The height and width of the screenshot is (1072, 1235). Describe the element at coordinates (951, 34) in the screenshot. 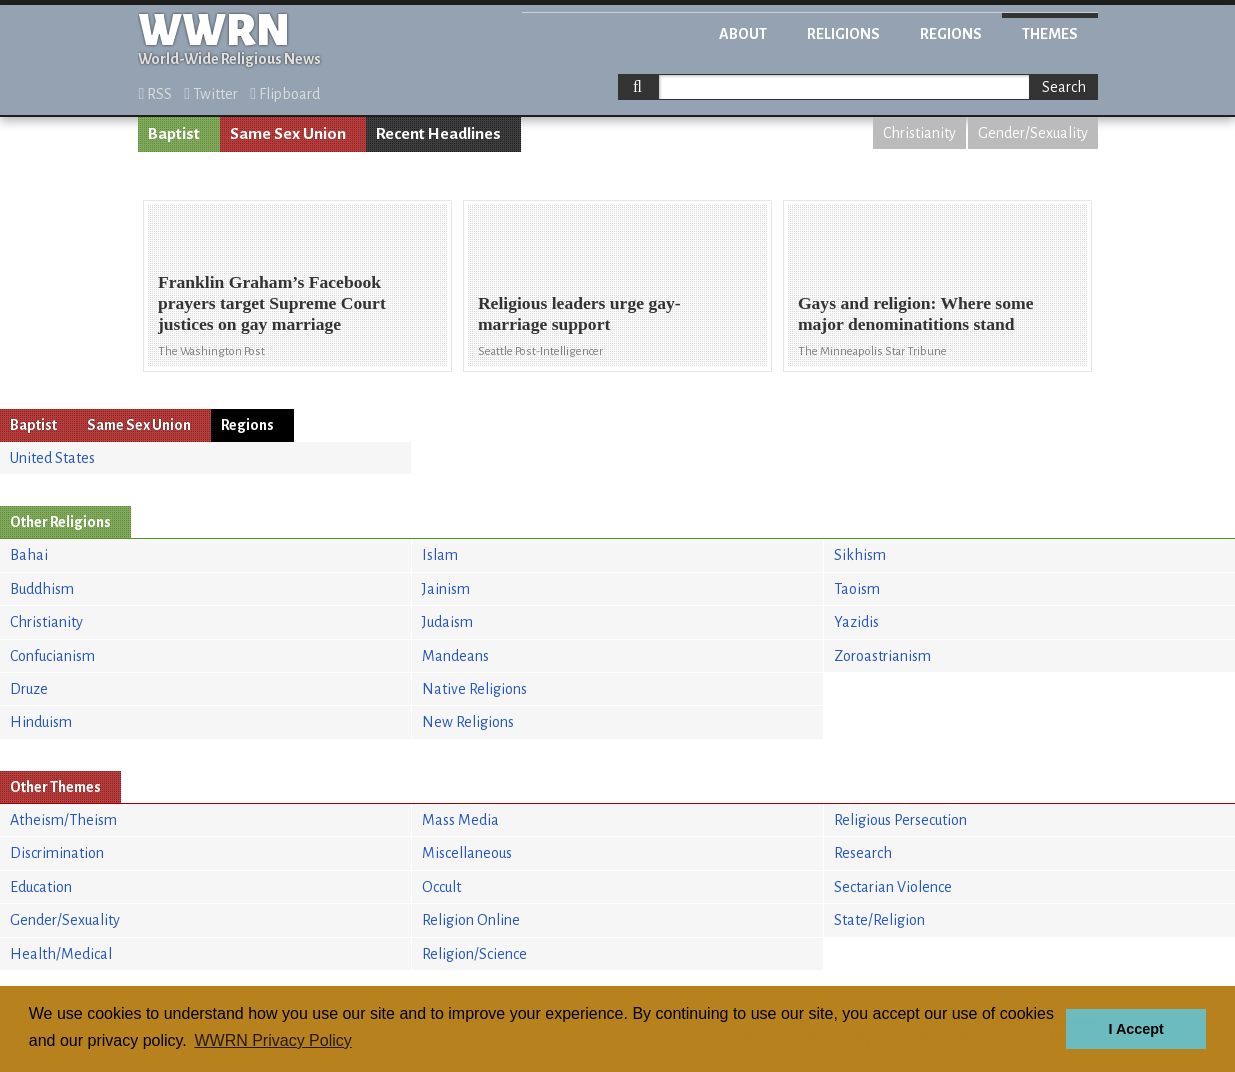

I see `Regions` at that location.